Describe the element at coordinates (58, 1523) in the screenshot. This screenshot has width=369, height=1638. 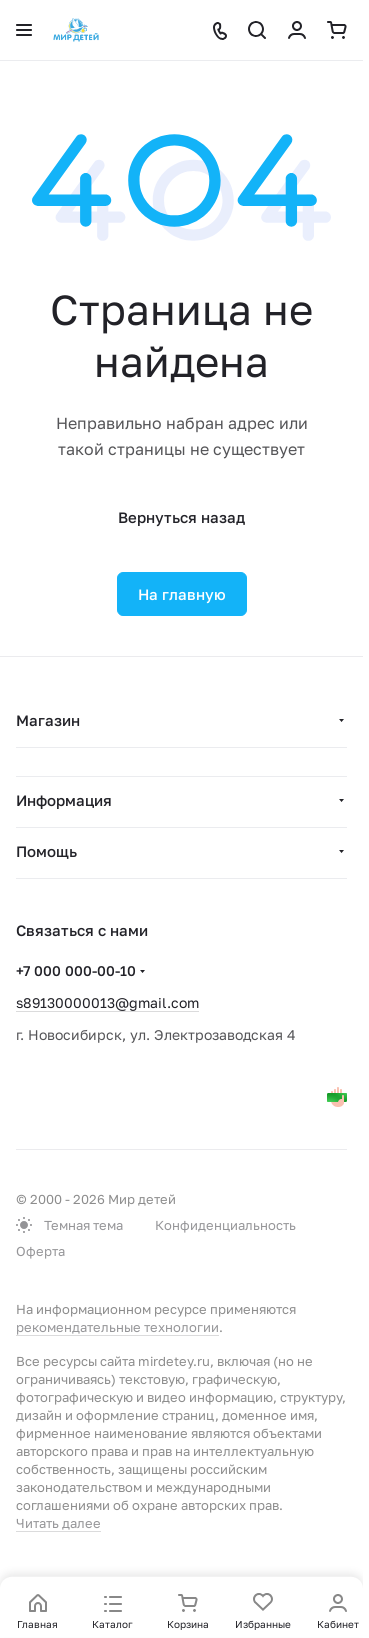
I see `Читать далее` at that location.